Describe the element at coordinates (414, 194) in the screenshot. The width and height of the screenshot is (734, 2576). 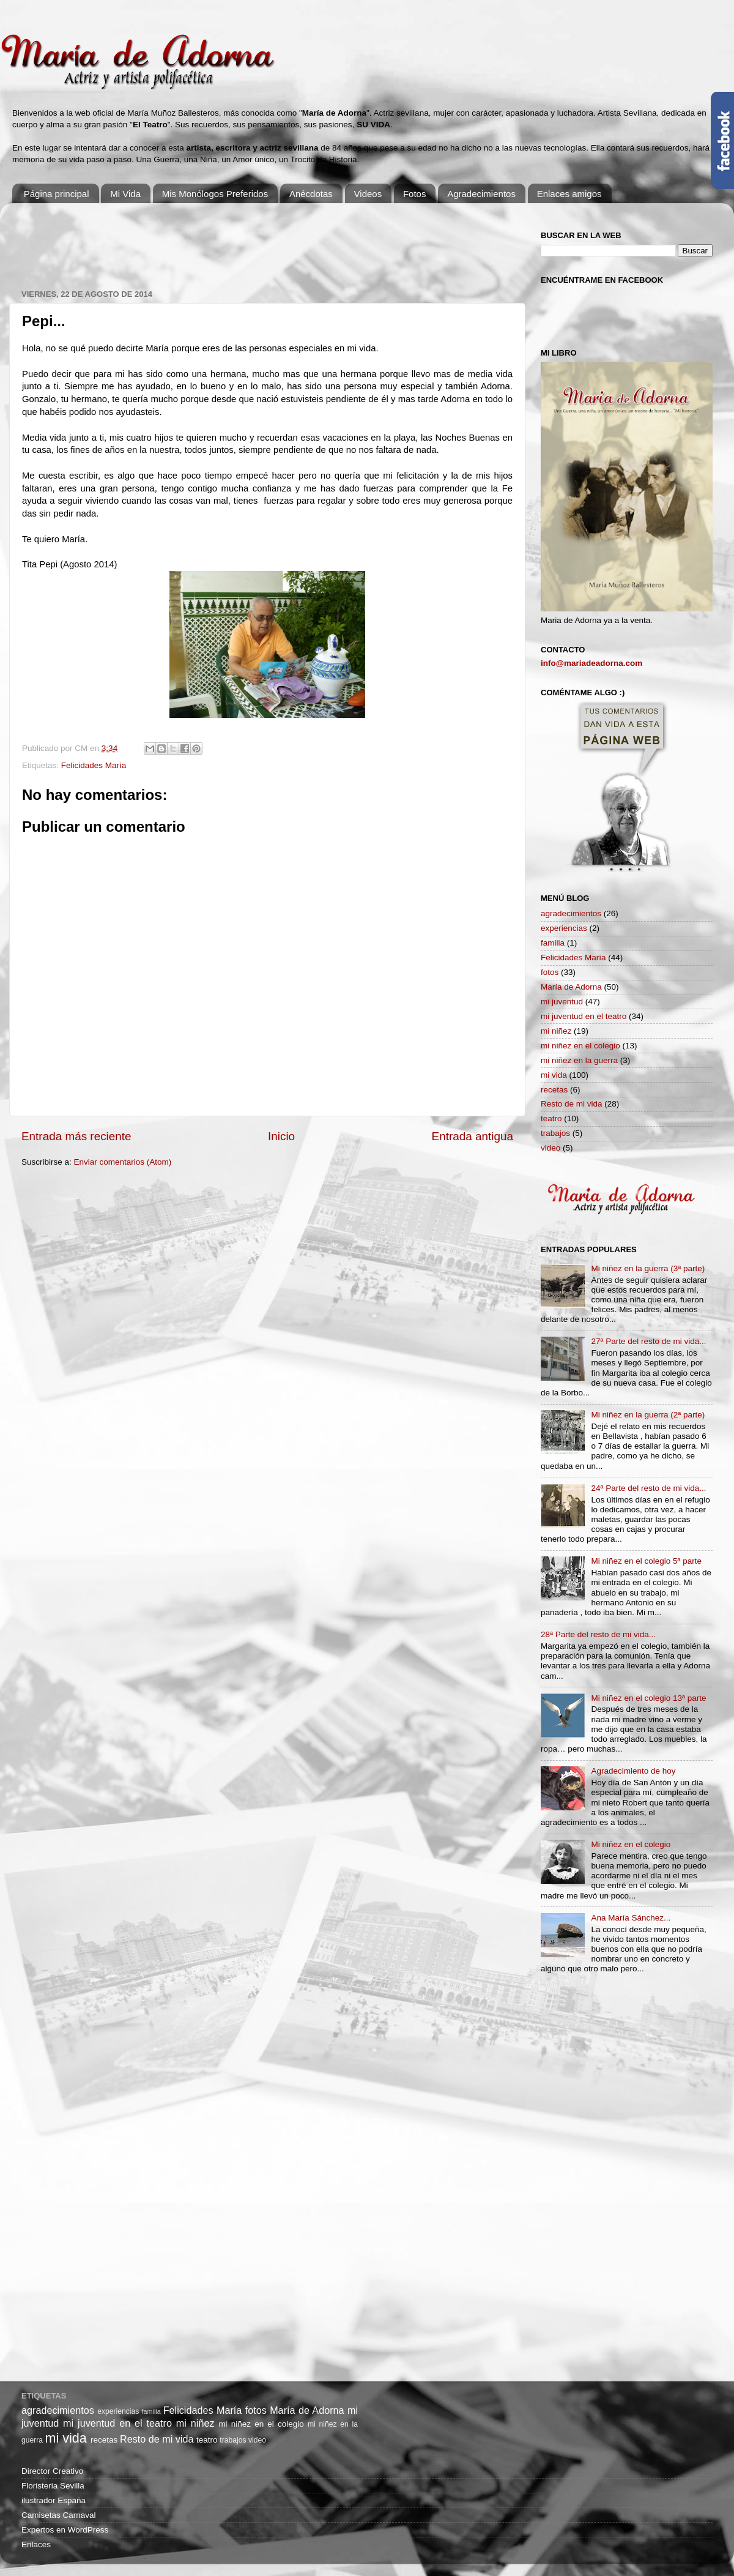
I see `Fotos` at that location.